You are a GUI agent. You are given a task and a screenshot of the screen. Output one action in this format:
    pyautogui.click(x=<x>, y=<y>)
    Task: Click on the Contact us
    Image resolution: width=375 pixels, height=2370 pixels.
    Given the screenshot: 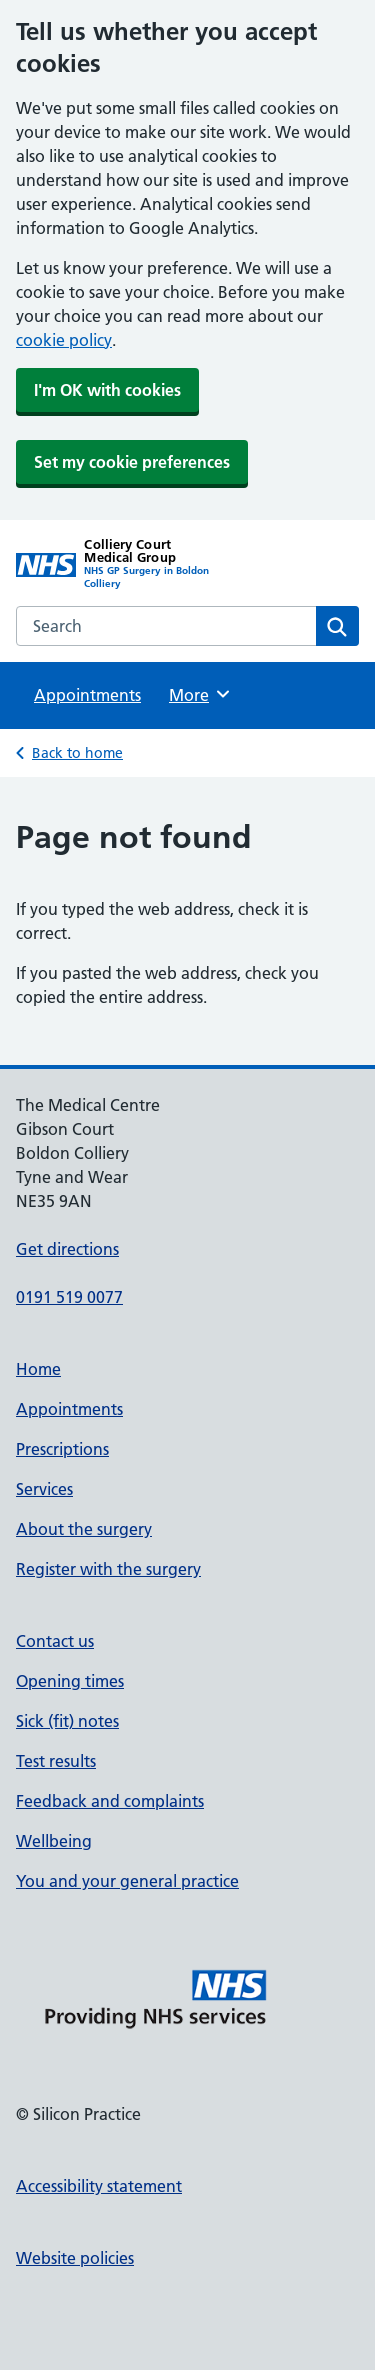 What is the action you would take?
    pyautogui.click(x=55, y=1641)
    